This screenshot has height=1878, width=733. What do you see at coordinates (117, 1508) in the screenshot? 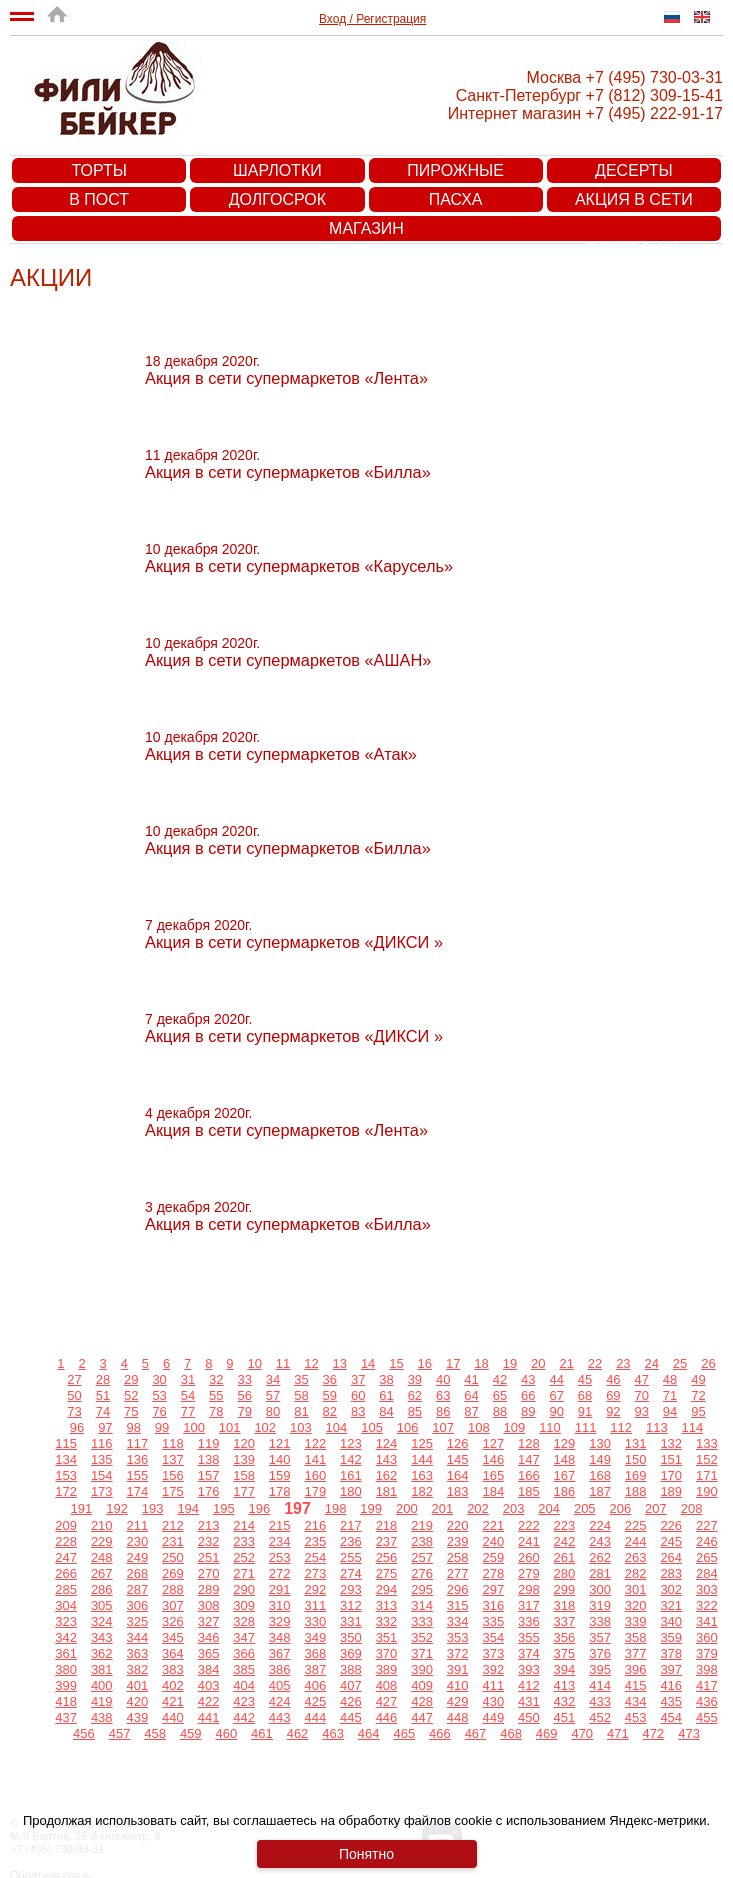
I see `192` at bounding box center [117, 1508].